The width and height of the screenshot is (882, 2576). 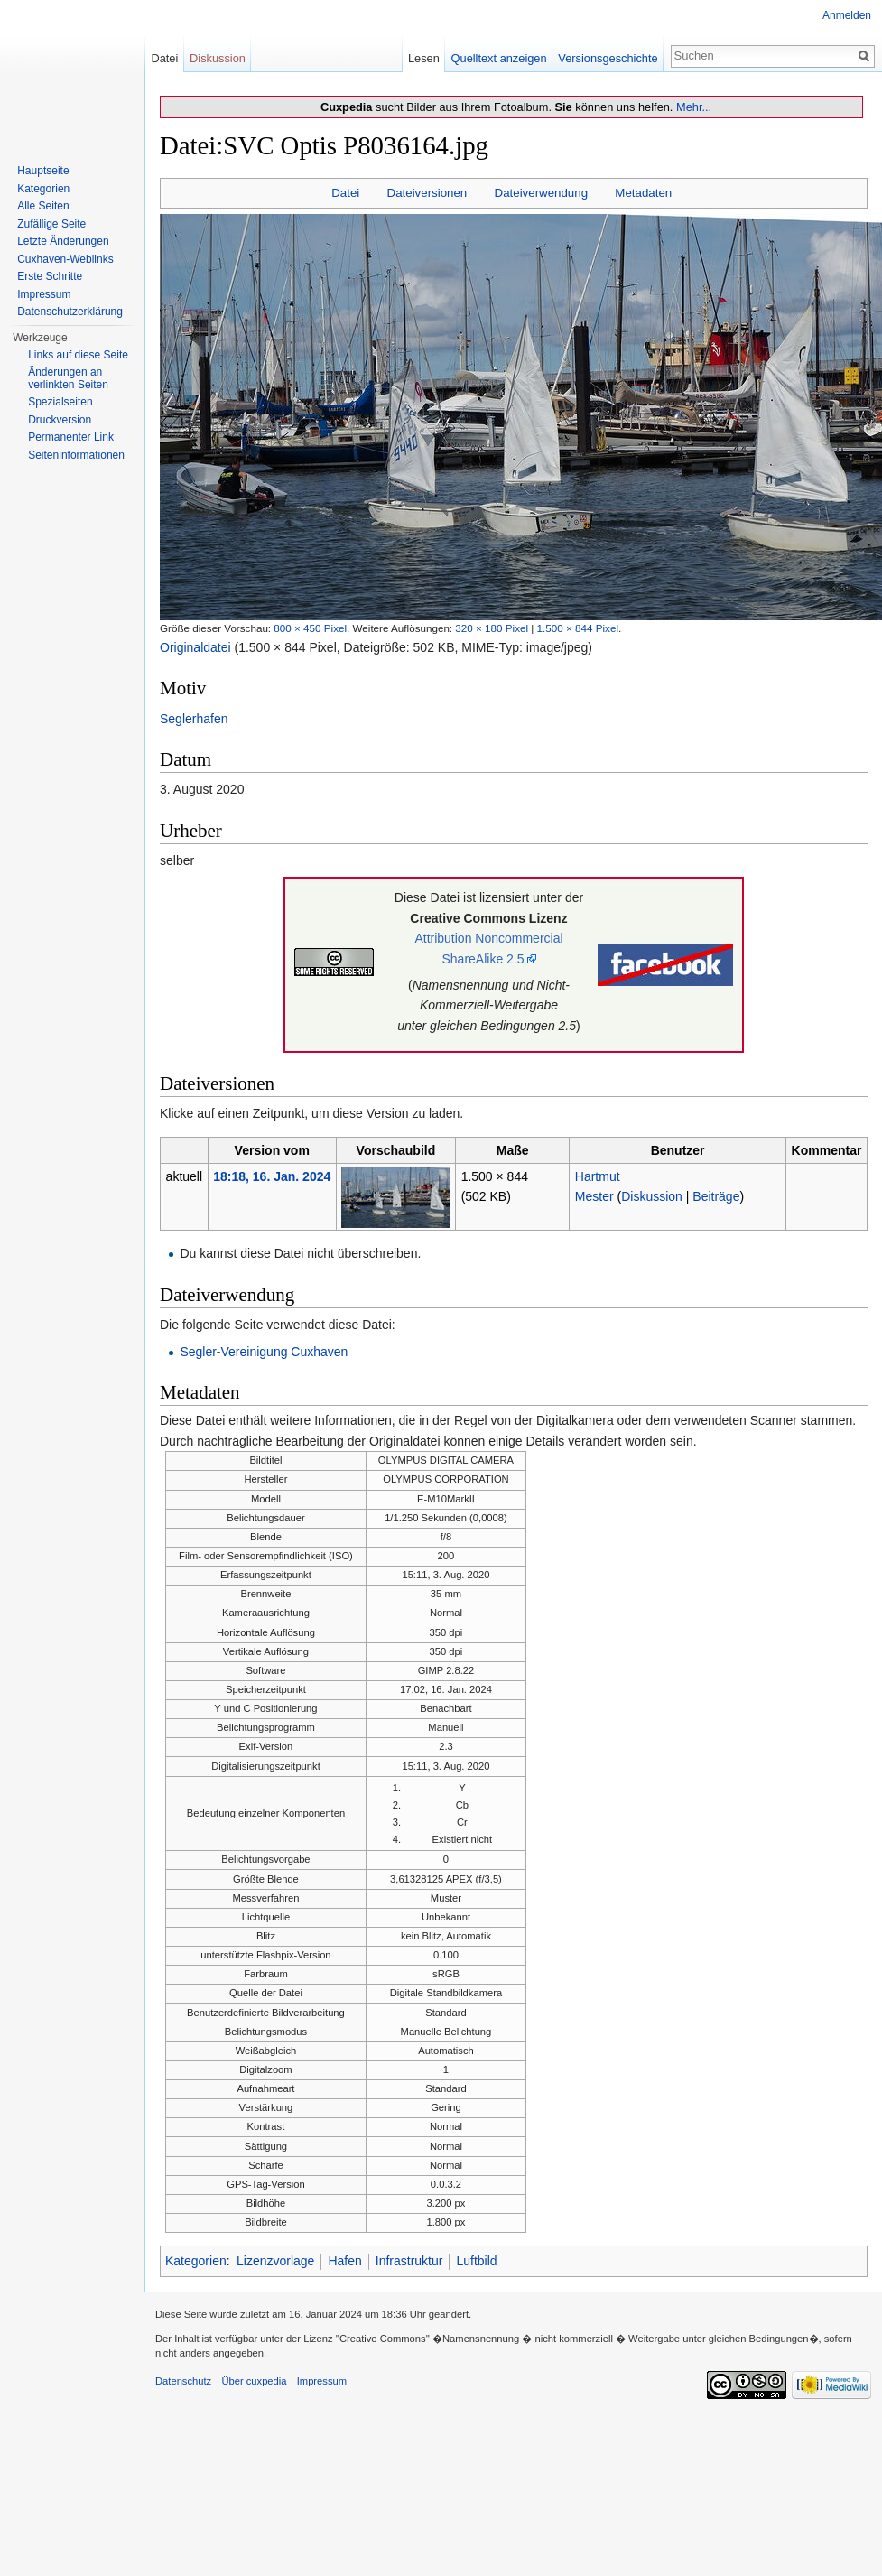 I want to click on Erste Schritte, so click(x=49, y=276).